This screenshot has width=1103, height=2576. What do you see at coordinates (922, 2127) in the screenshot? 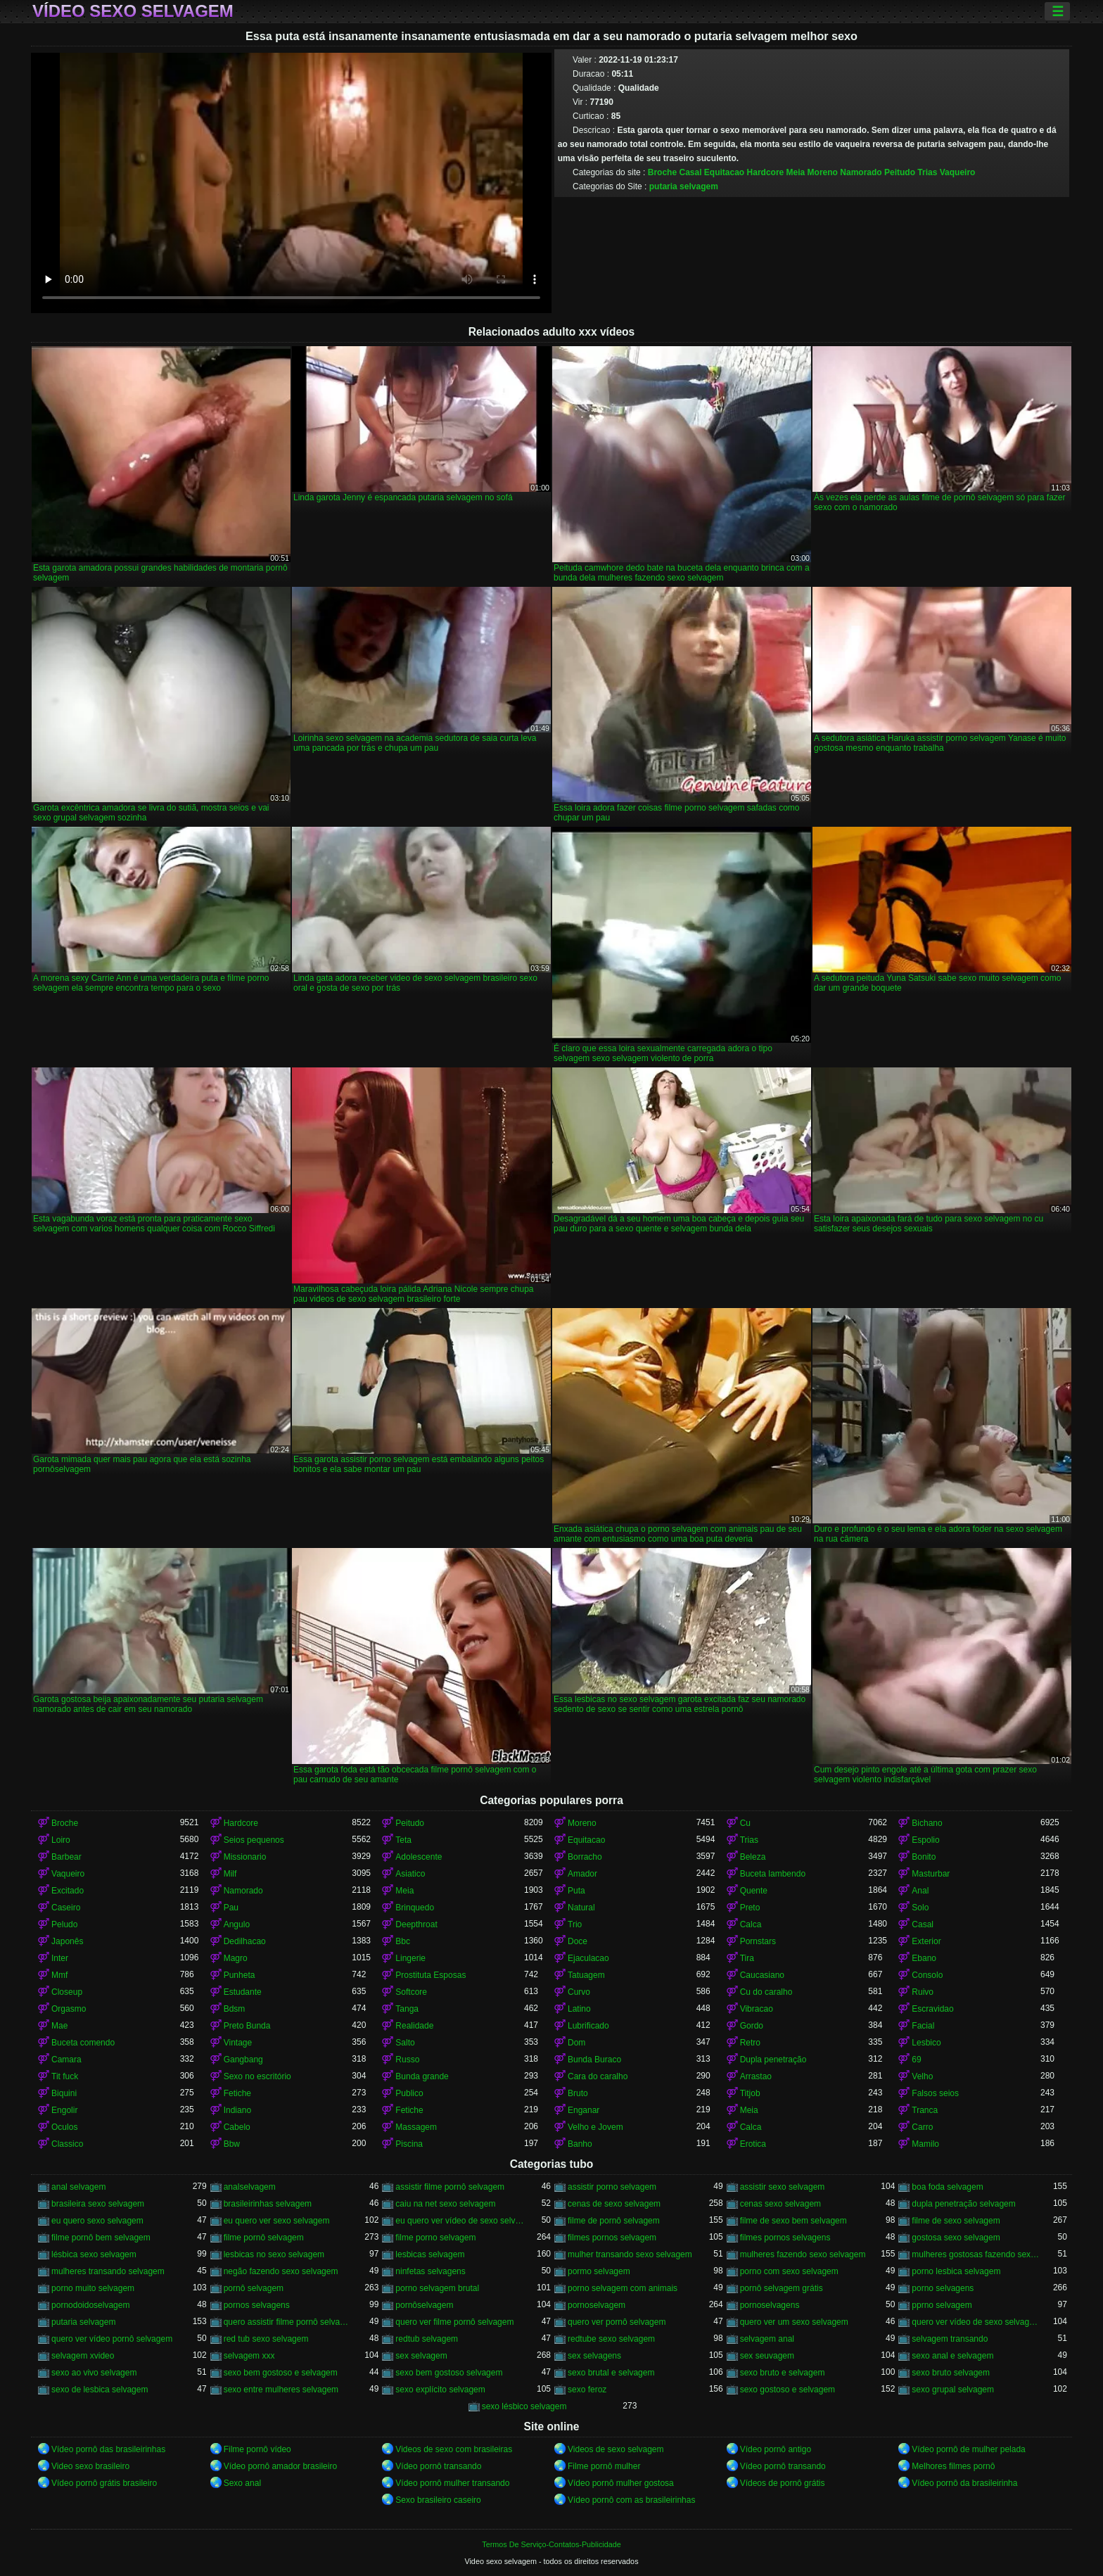
I see `Carro` at bounding box center [922, 2127].